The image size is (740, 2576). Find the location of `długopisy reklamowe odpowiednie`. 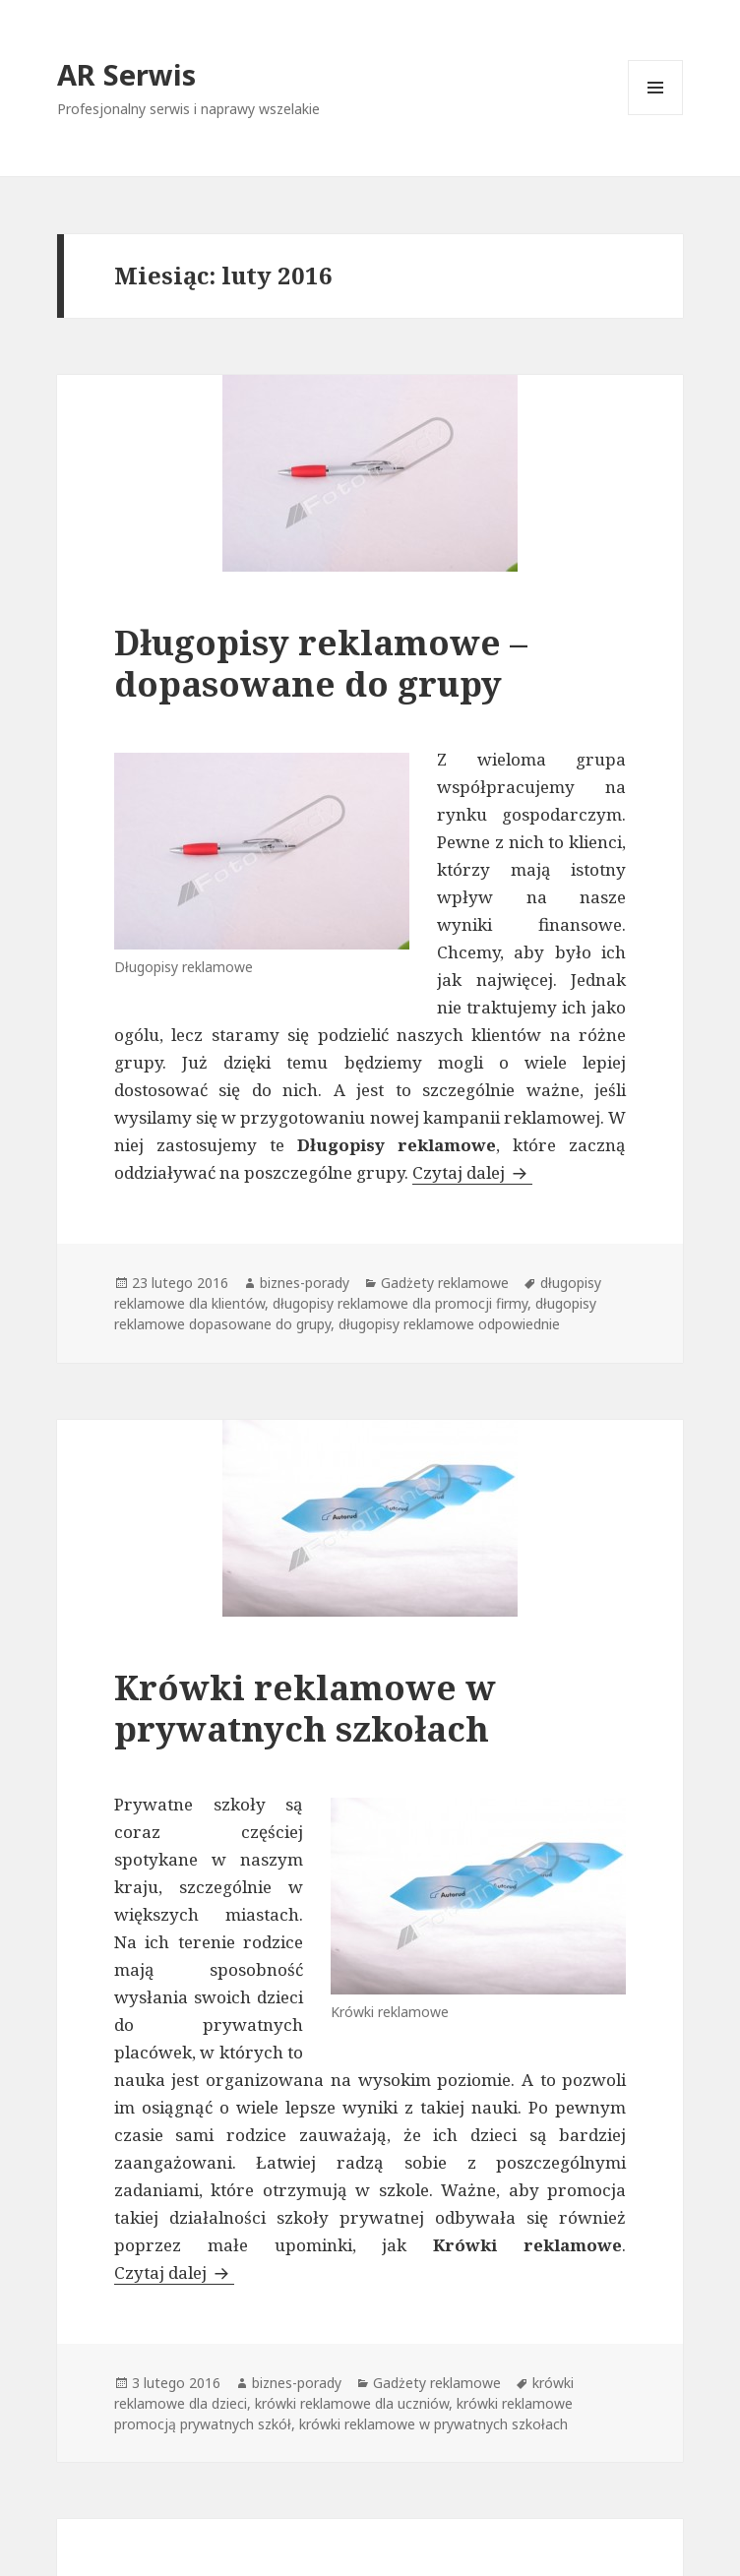

długopisy reklamowe odpowiednie is located at coordinates (449, 1324).